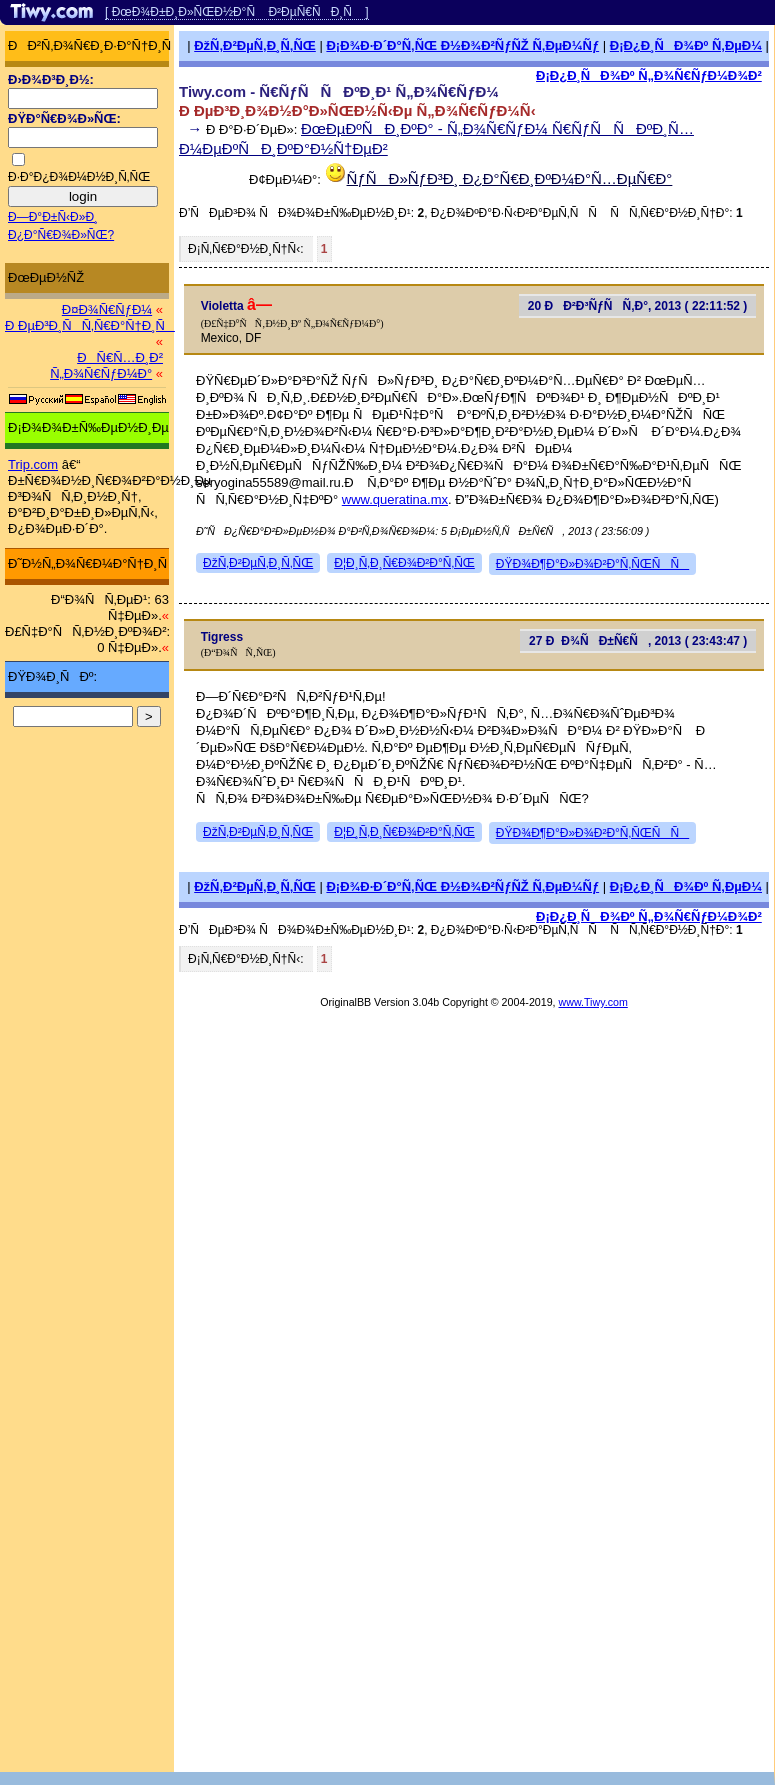  What do you see at coordinates (255, 45) in the screenshot?
I see `ÐžÑ‚Ð²ÐµÑ‚Ð¸Ñ‚ÑŒ` at bounding box center [255, 45].